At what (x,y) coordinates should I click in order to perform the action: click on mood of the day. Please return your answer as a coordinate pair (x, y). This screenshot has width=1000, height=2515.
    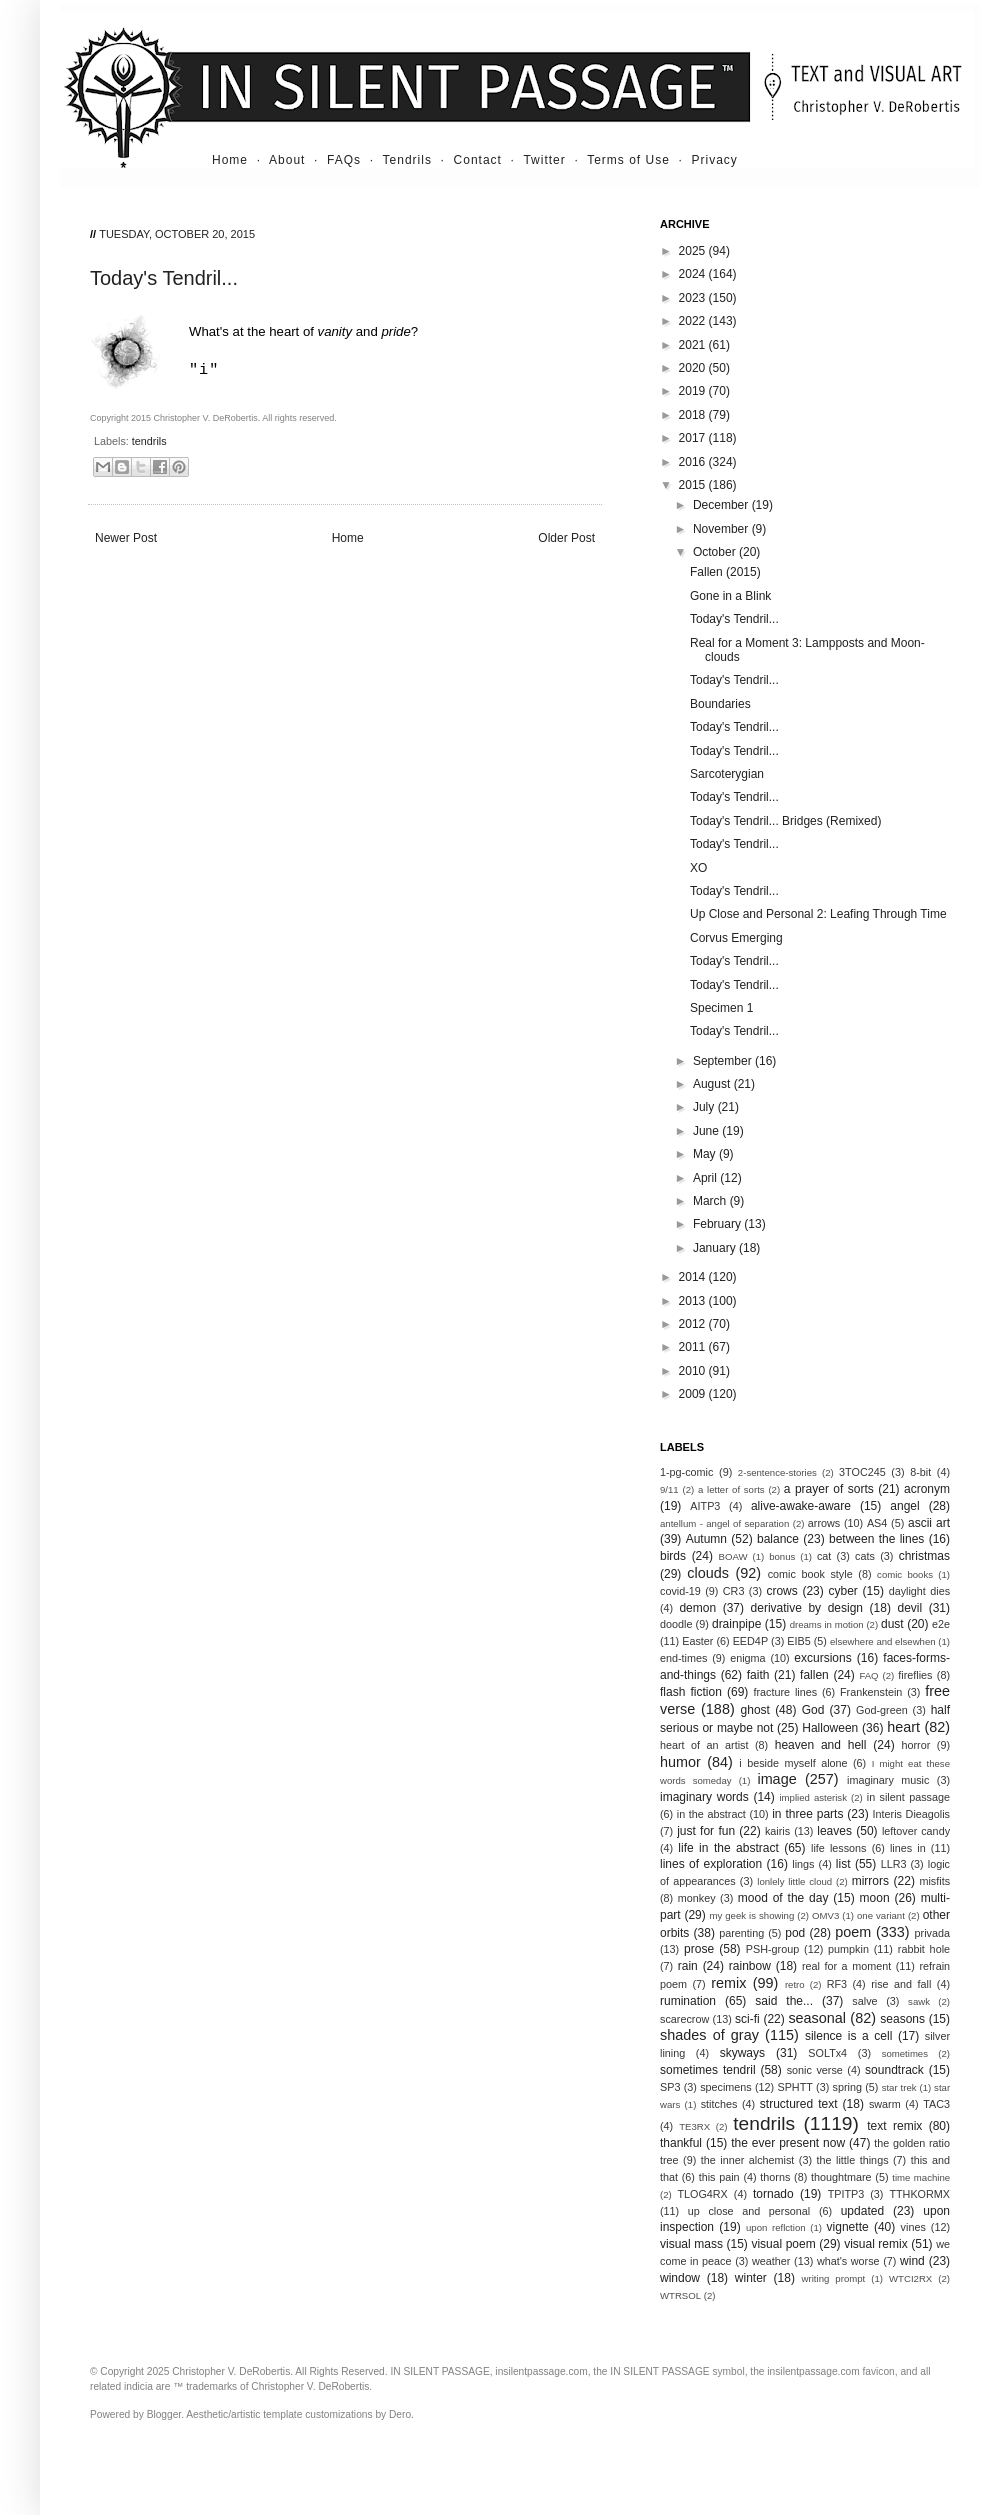
    Looking at the image, I should click on (783, 1898).